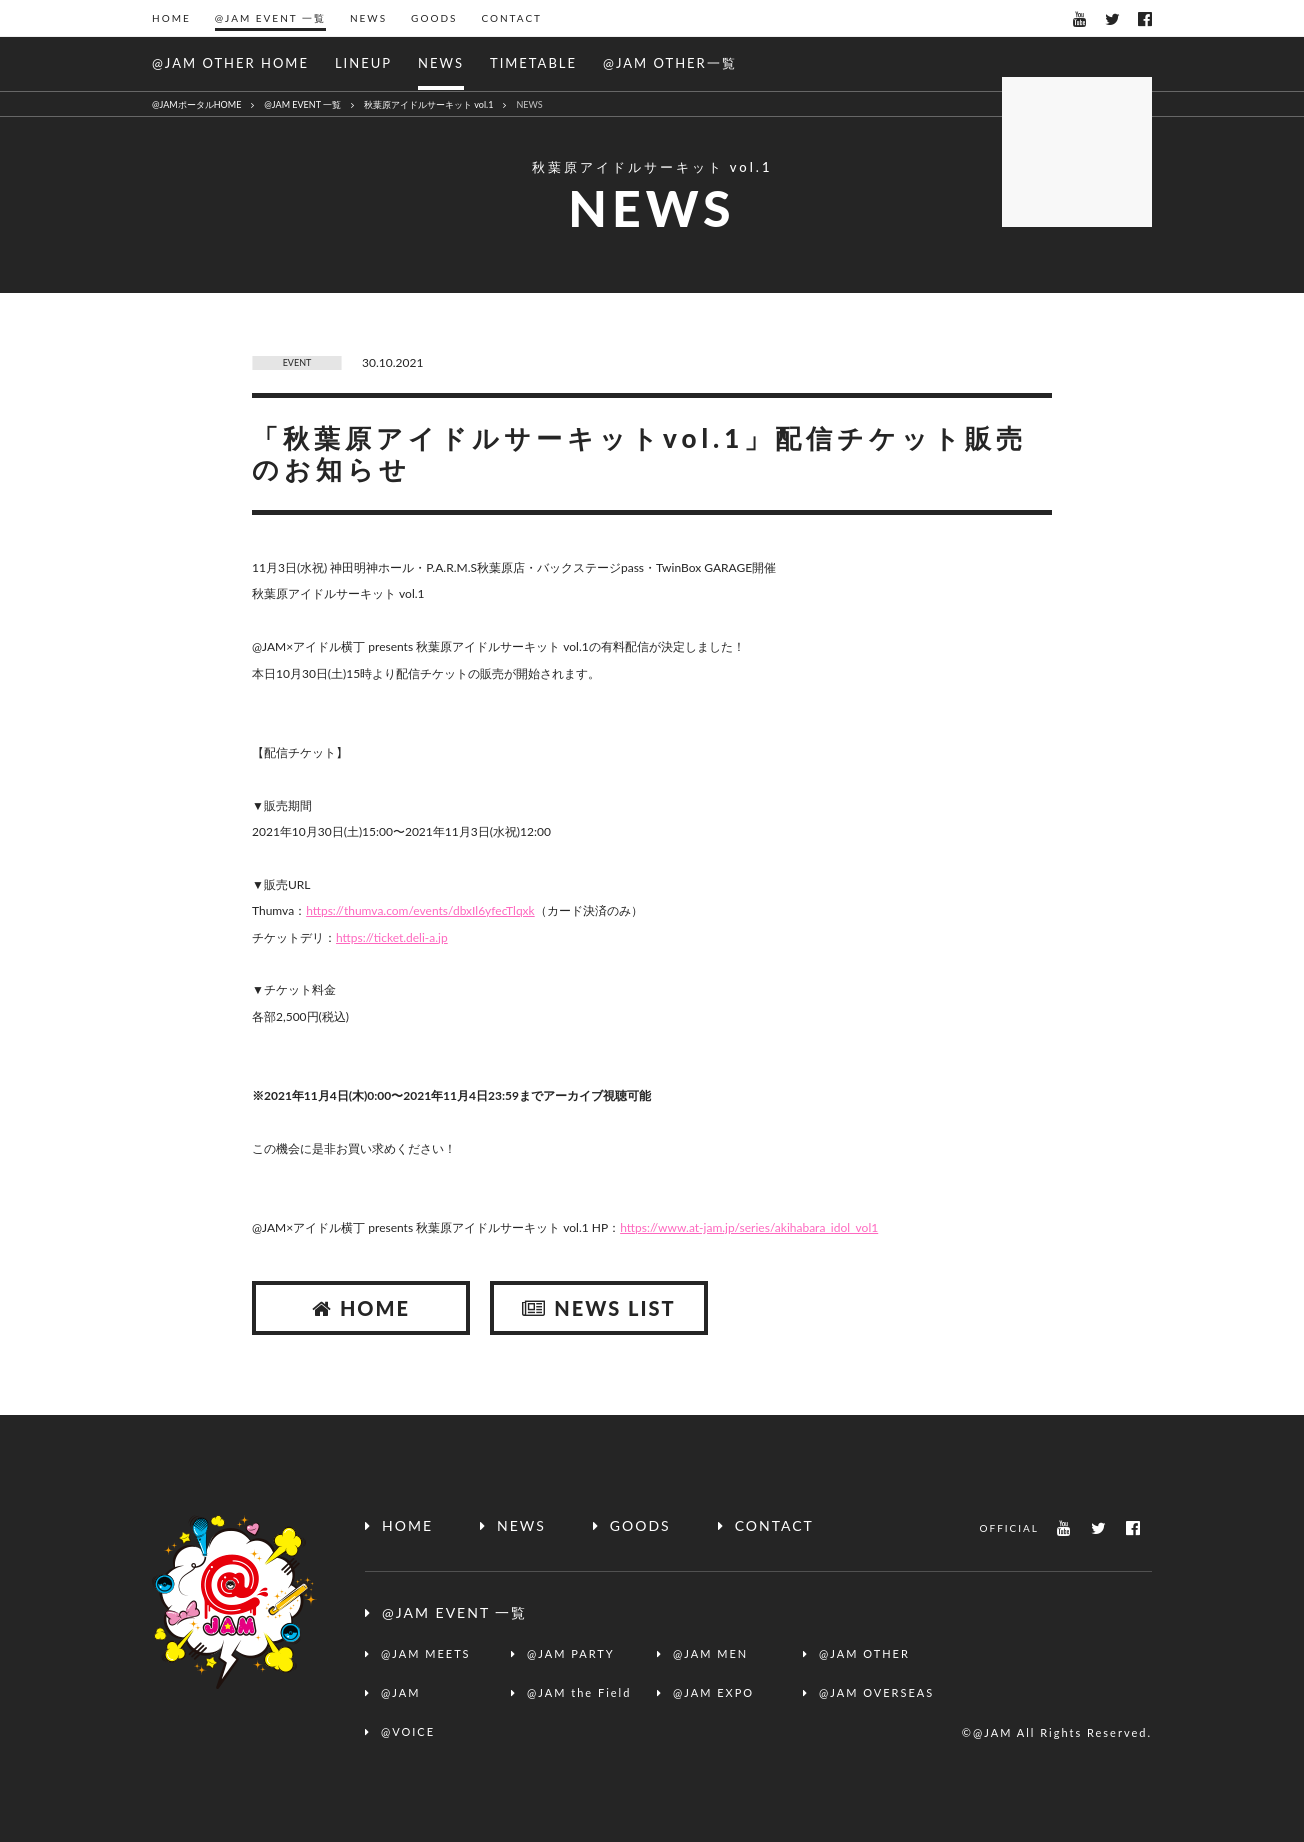 The image size is (1304, 1842). What do you see at coordinates (876, 1692) in the screenshot?
I see `@JAM OVERSEAS` at bounding box center [876, 1692].